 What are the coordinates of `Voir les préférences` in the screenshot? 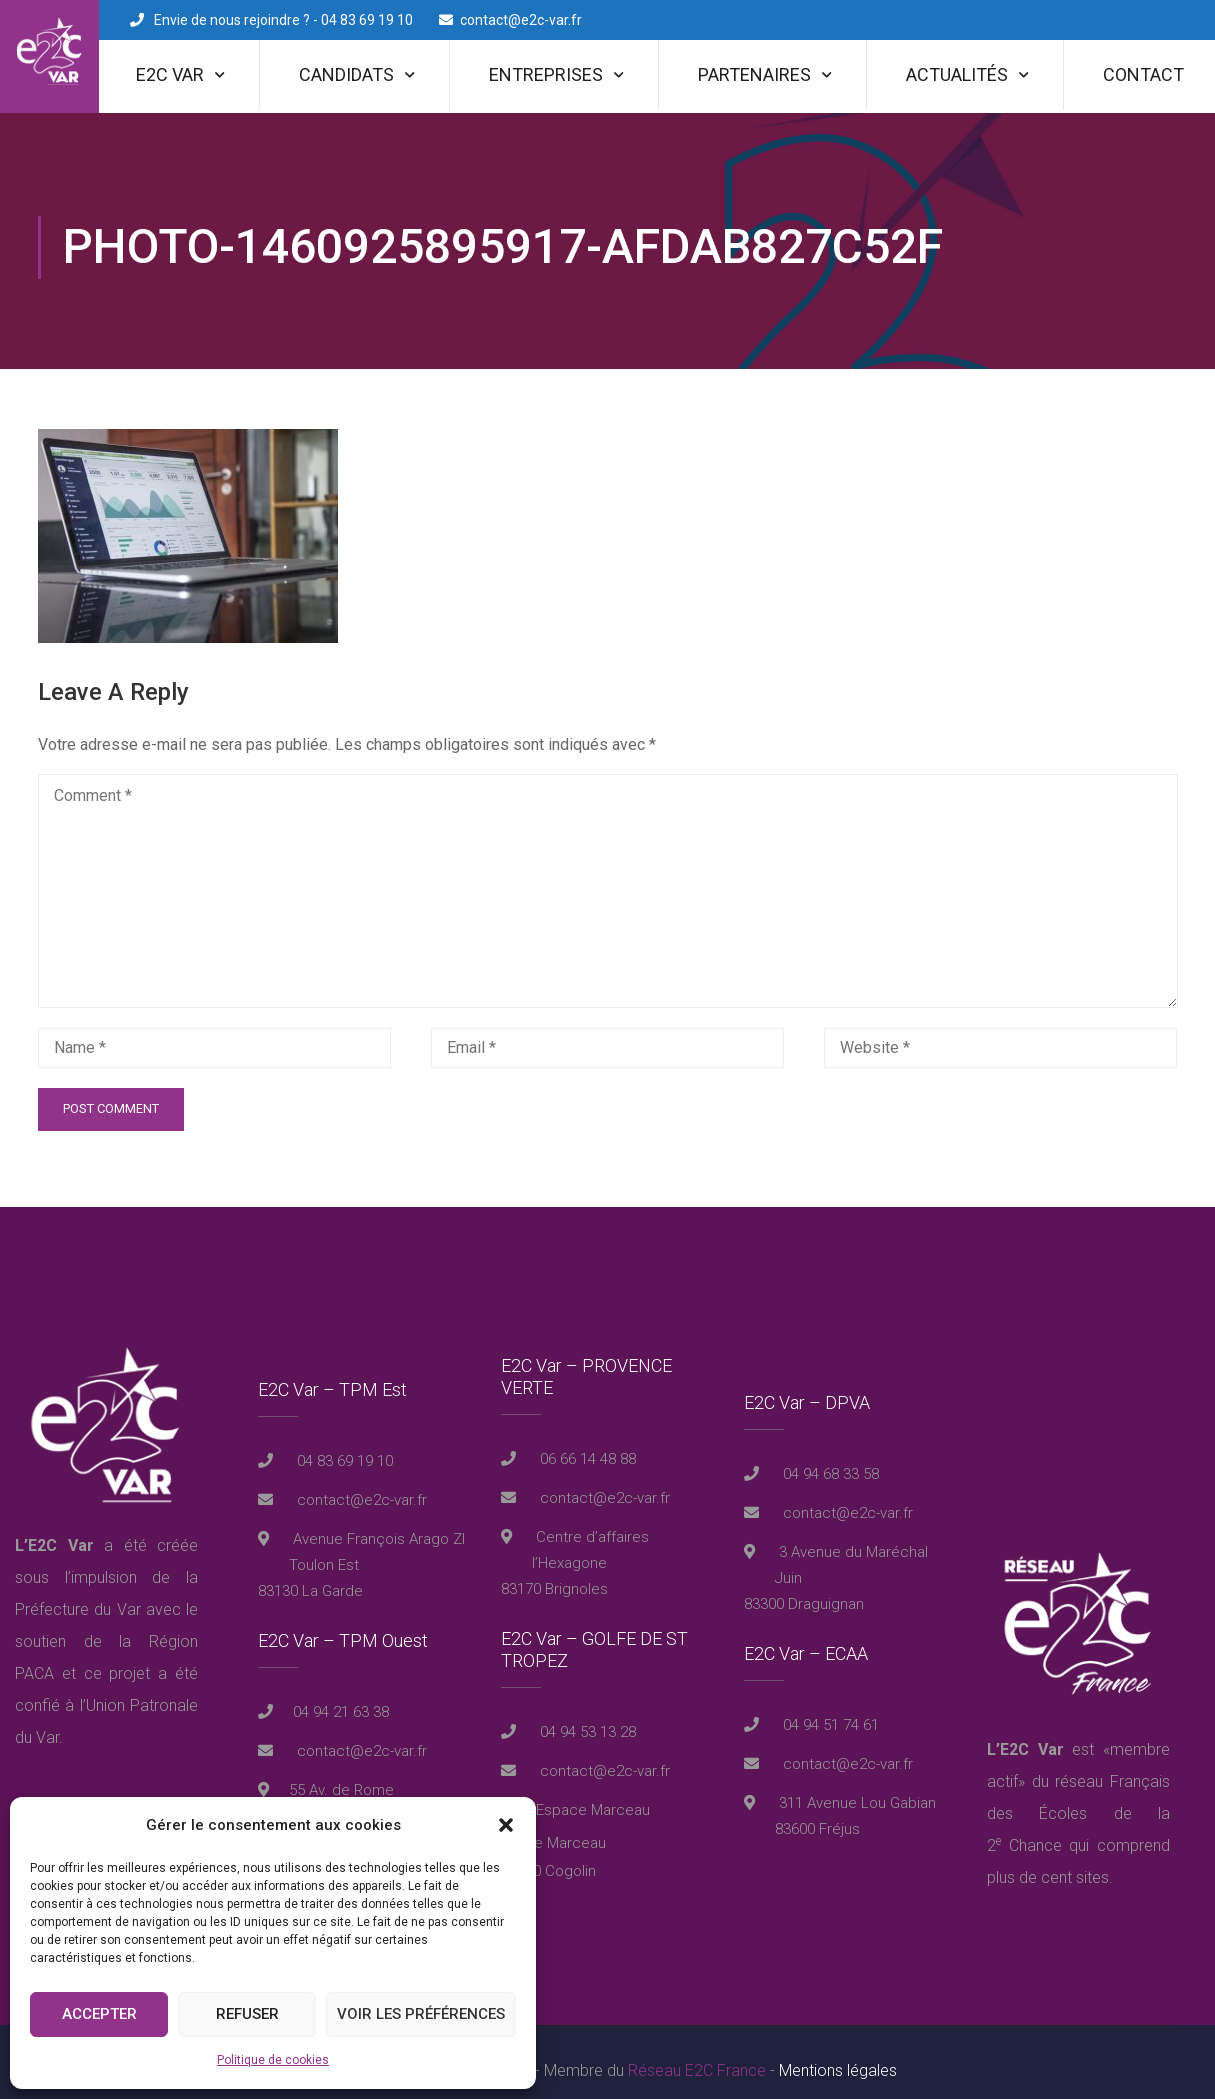 It's located at (421, 2014).